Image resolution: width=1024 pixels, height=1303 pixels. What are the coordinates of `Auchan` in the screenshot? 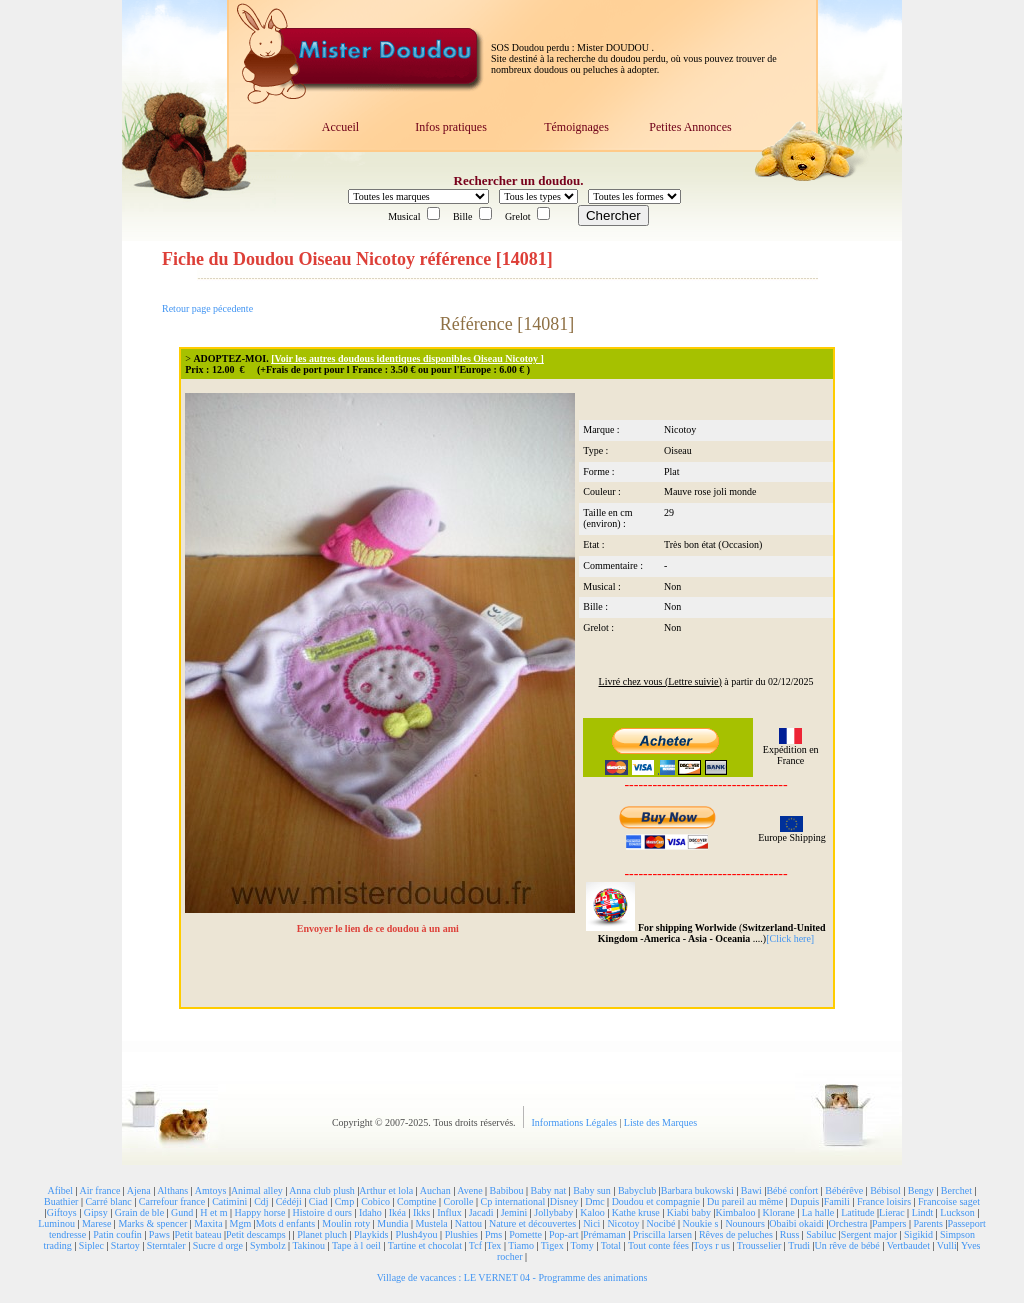 It's located at (435, 1190).